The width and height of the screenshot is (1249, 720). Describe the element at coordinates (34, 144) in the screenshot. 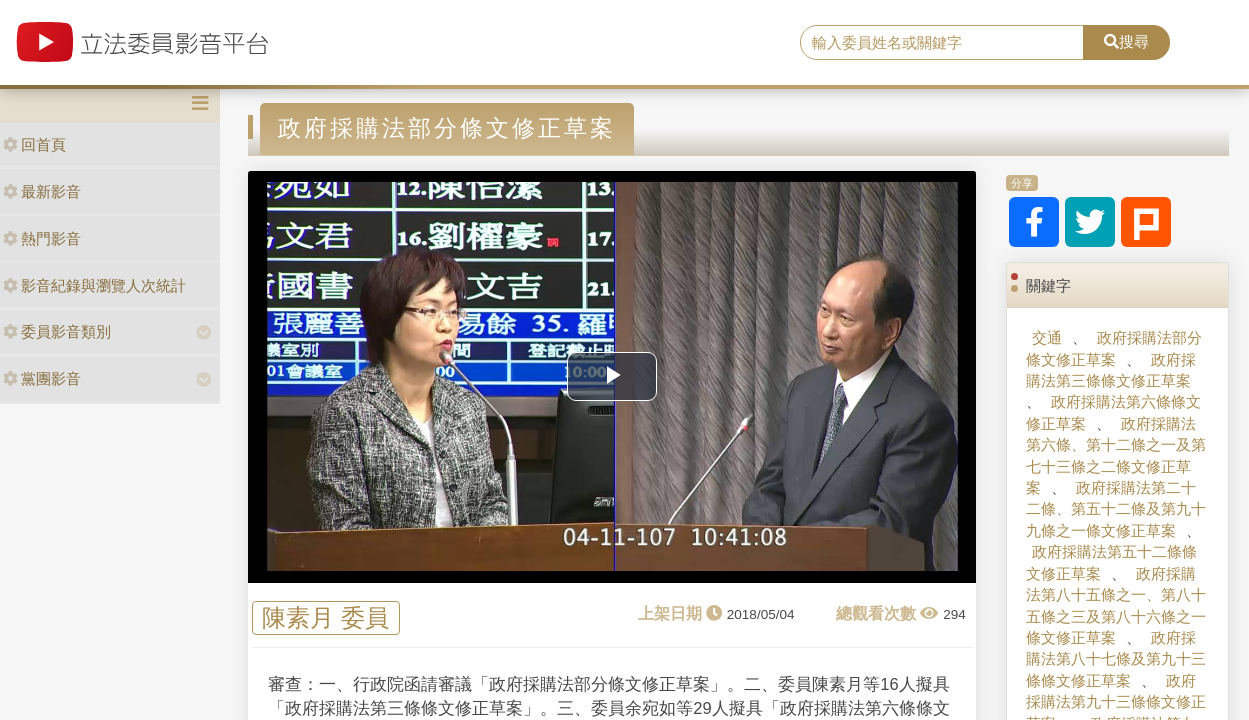

I see `回首頁` at that location.